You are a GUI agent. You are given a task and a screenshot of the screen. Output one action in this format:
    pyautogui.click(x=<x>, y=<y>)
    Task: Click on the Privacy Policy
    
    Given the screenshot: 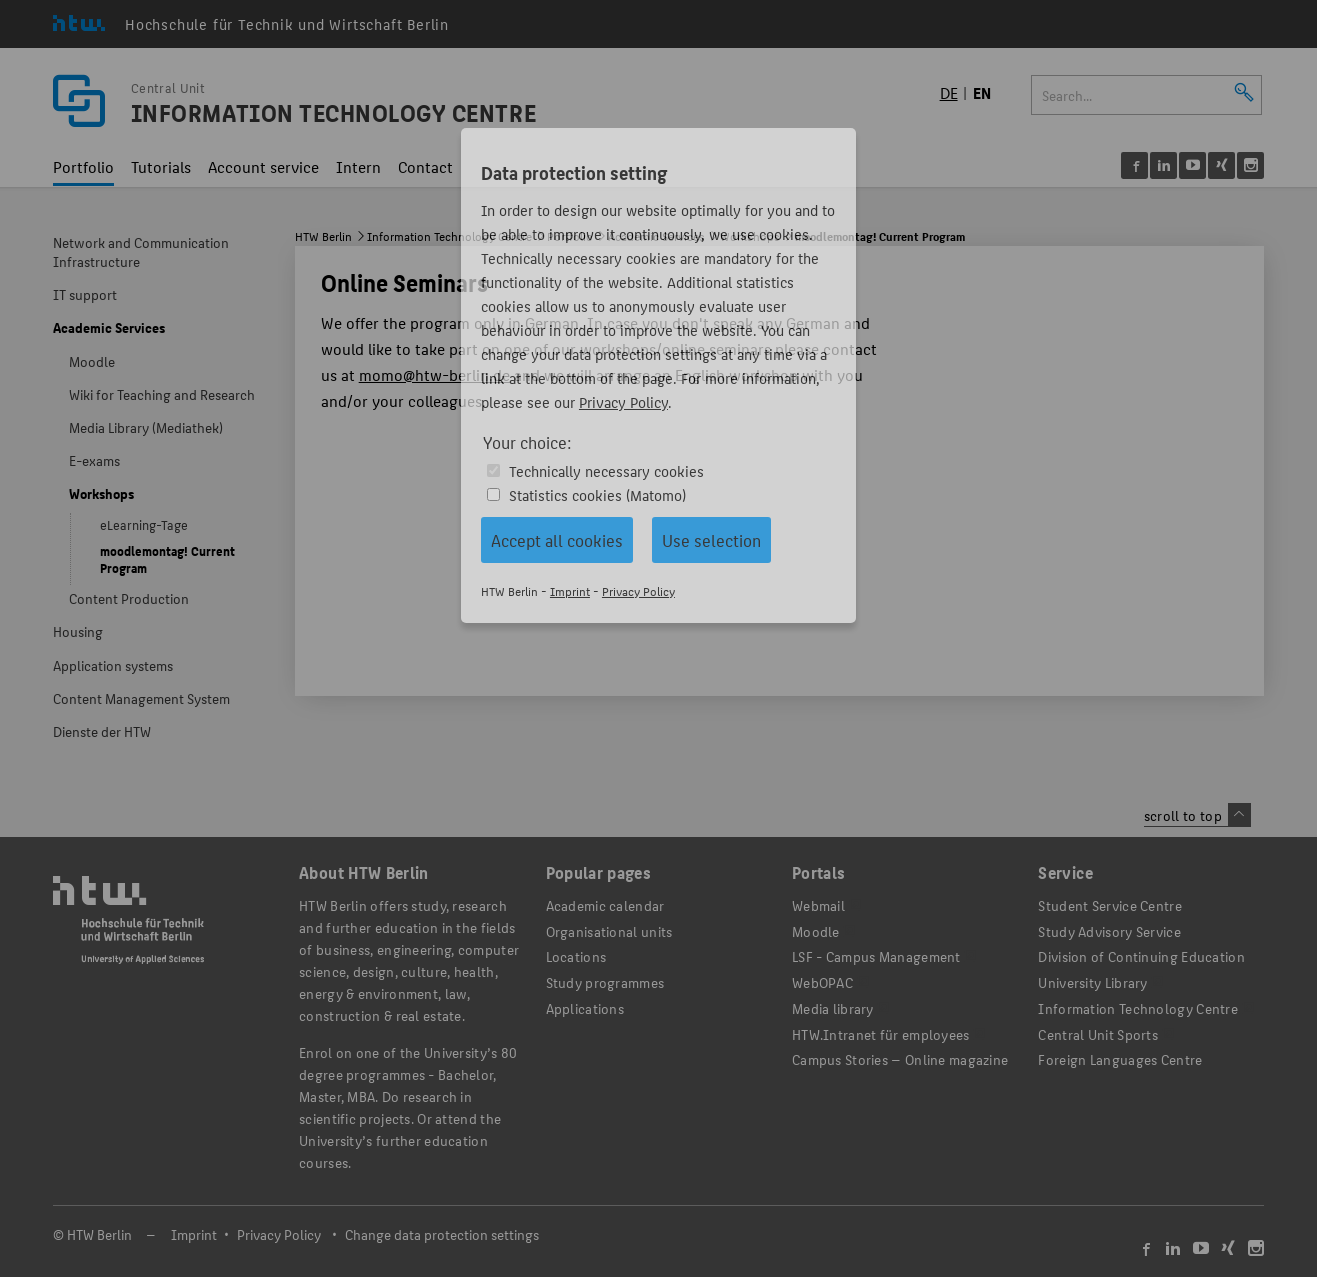 What is the action you would take?
    pyautogui.click(x=623, y=401)
    